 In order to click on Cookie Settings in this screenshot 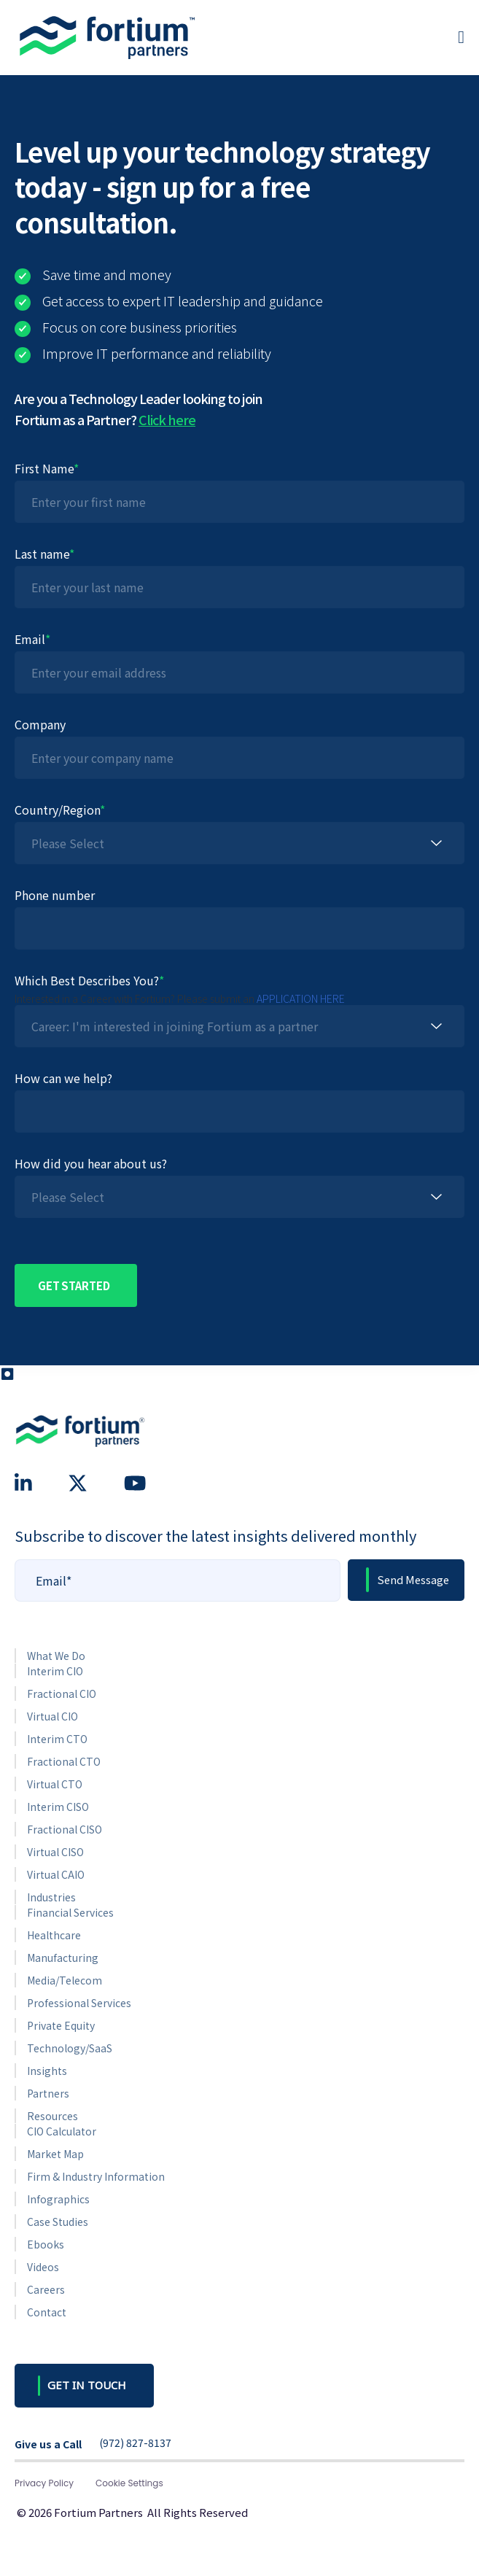, I will do `click(129, 2483)`.